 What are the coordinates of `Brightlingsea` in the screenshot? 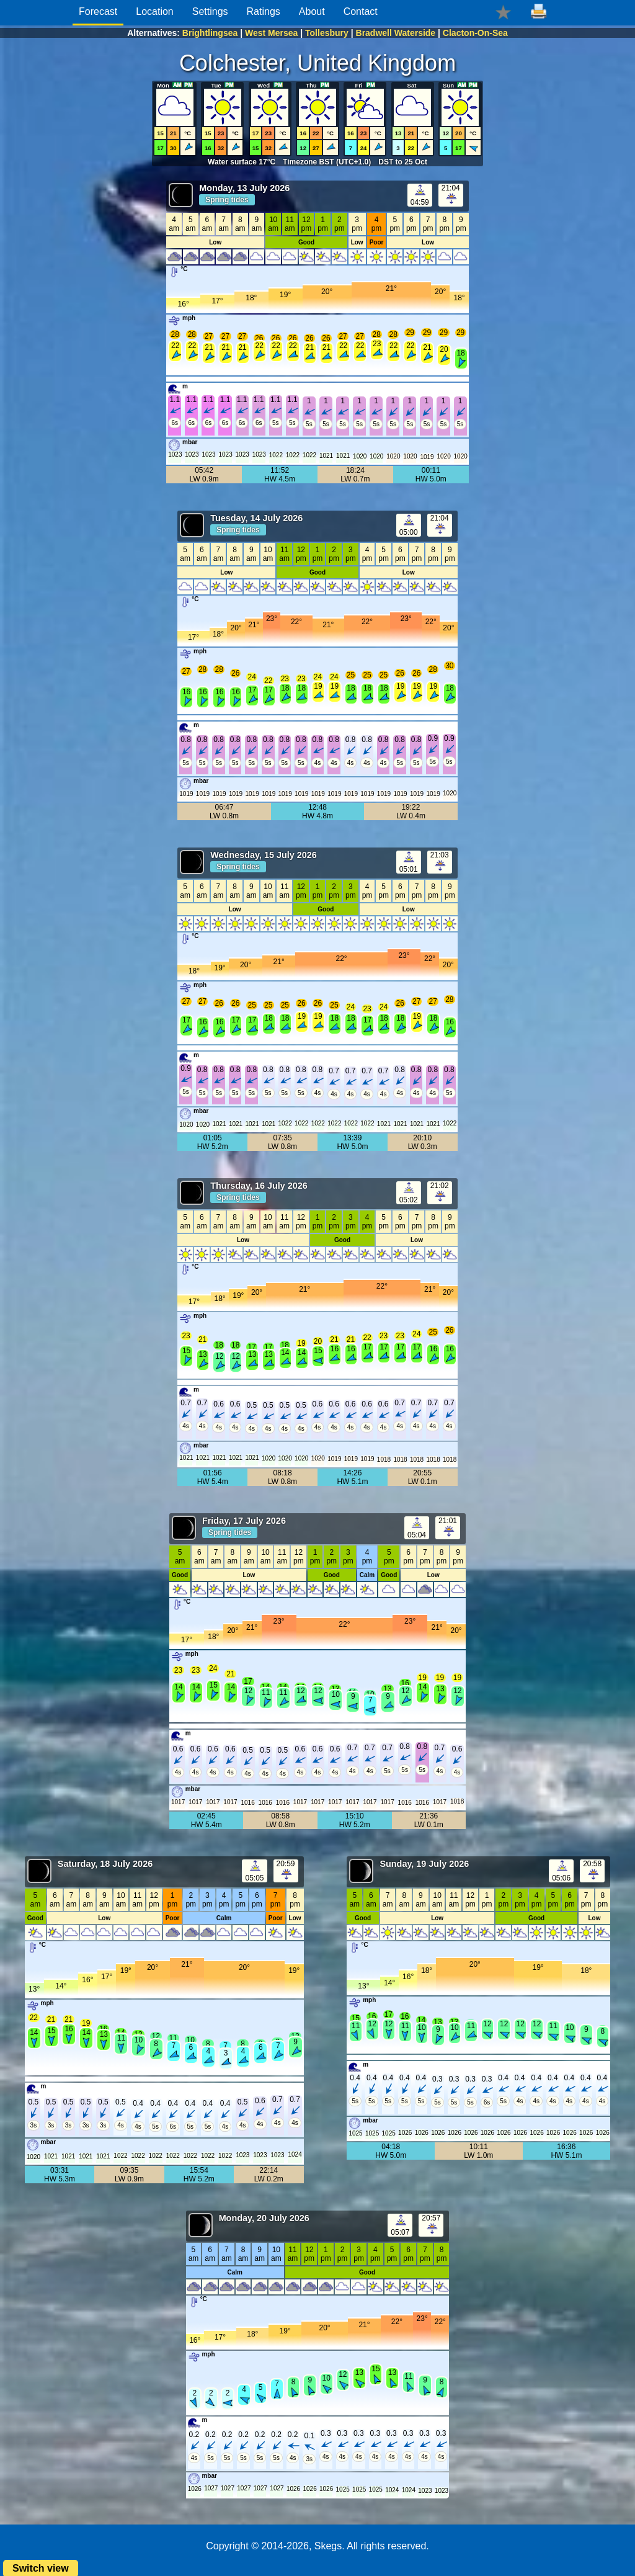 It's located at (210, 33).